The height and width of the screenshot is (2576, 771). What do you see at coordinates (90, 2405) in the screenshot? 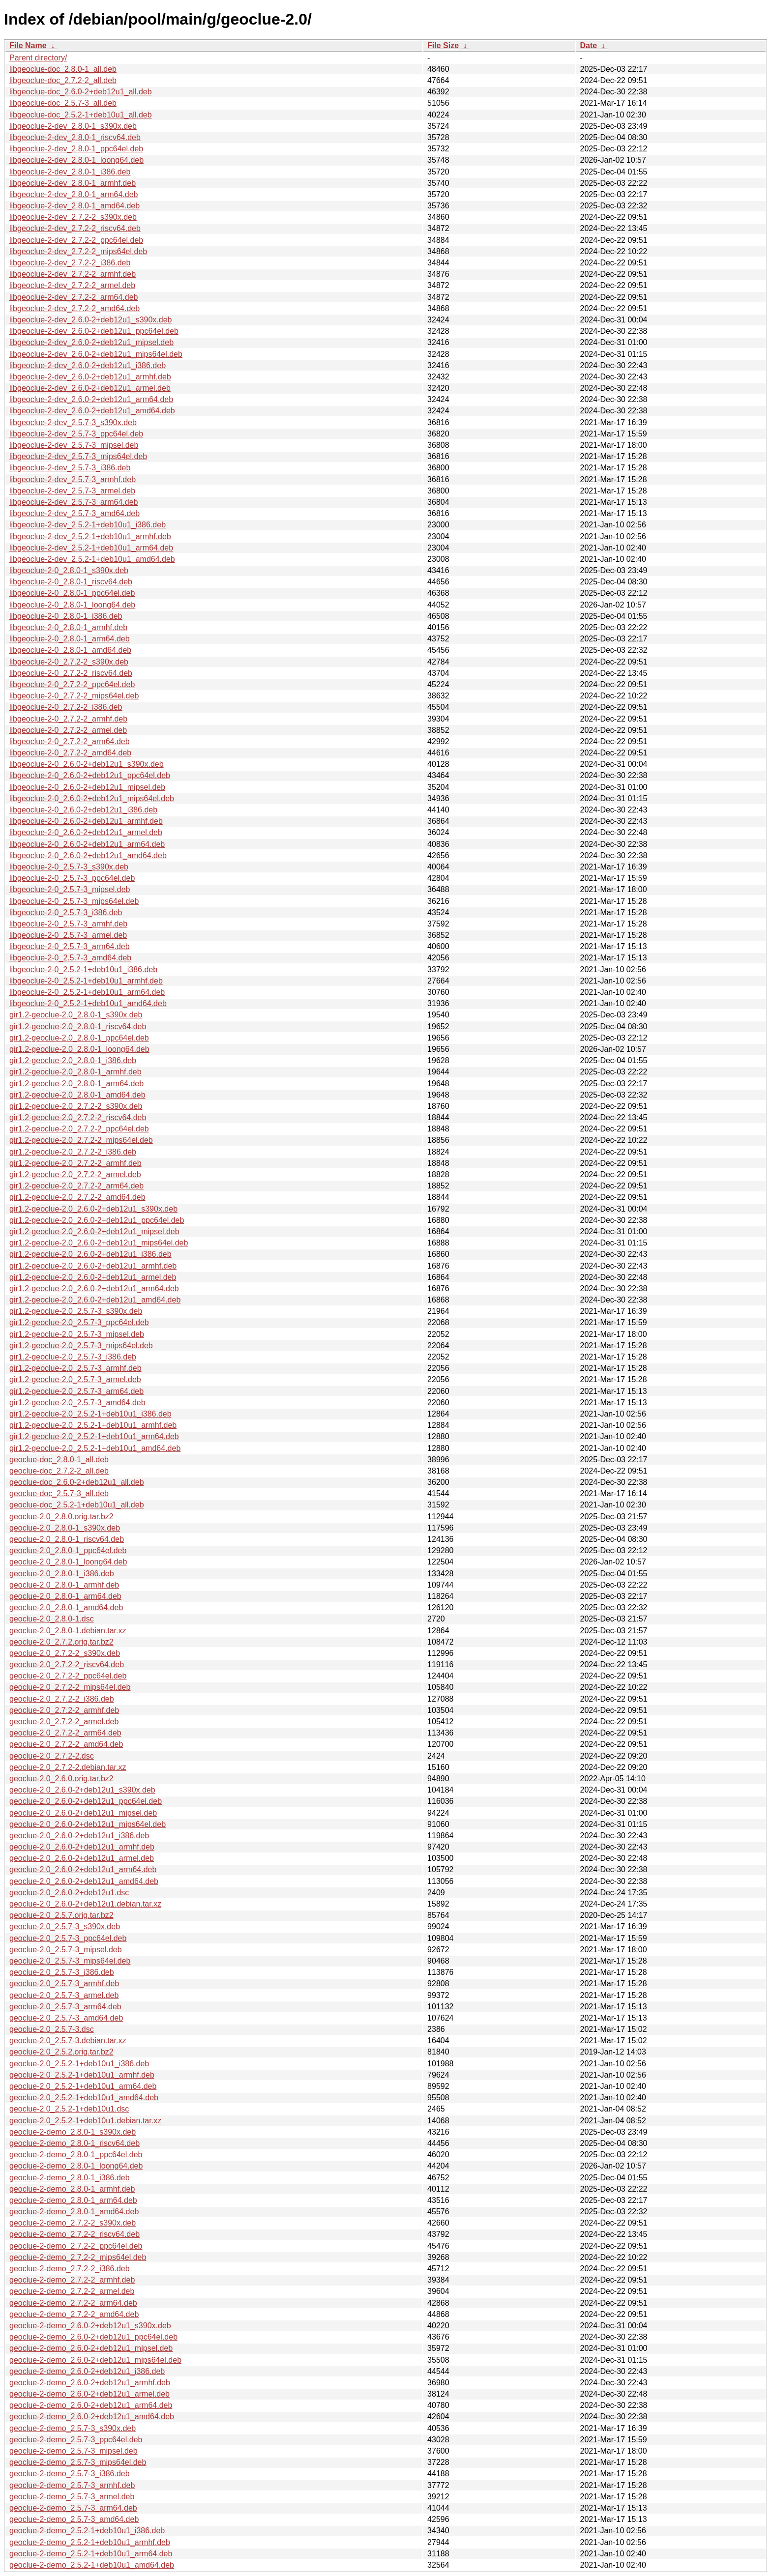
I see `geoclue-2-demo_2.6.0-2+deb12u1_arm64.deb` at bounding box center [90, 2405].